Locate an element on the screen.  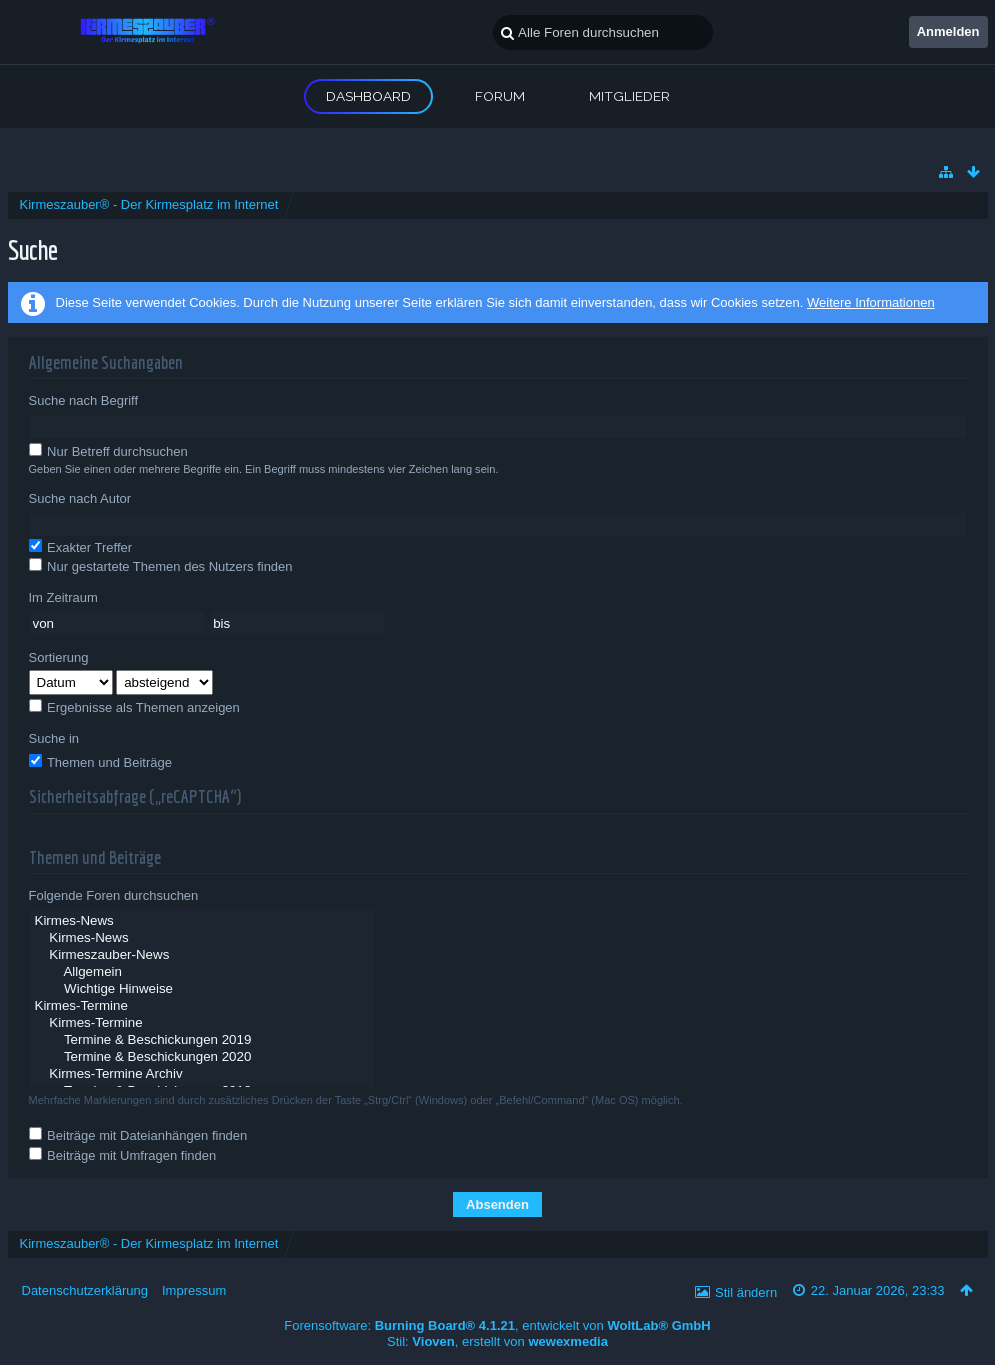
Folgende Foren durchsuchen is located at coordinates (114, 895).